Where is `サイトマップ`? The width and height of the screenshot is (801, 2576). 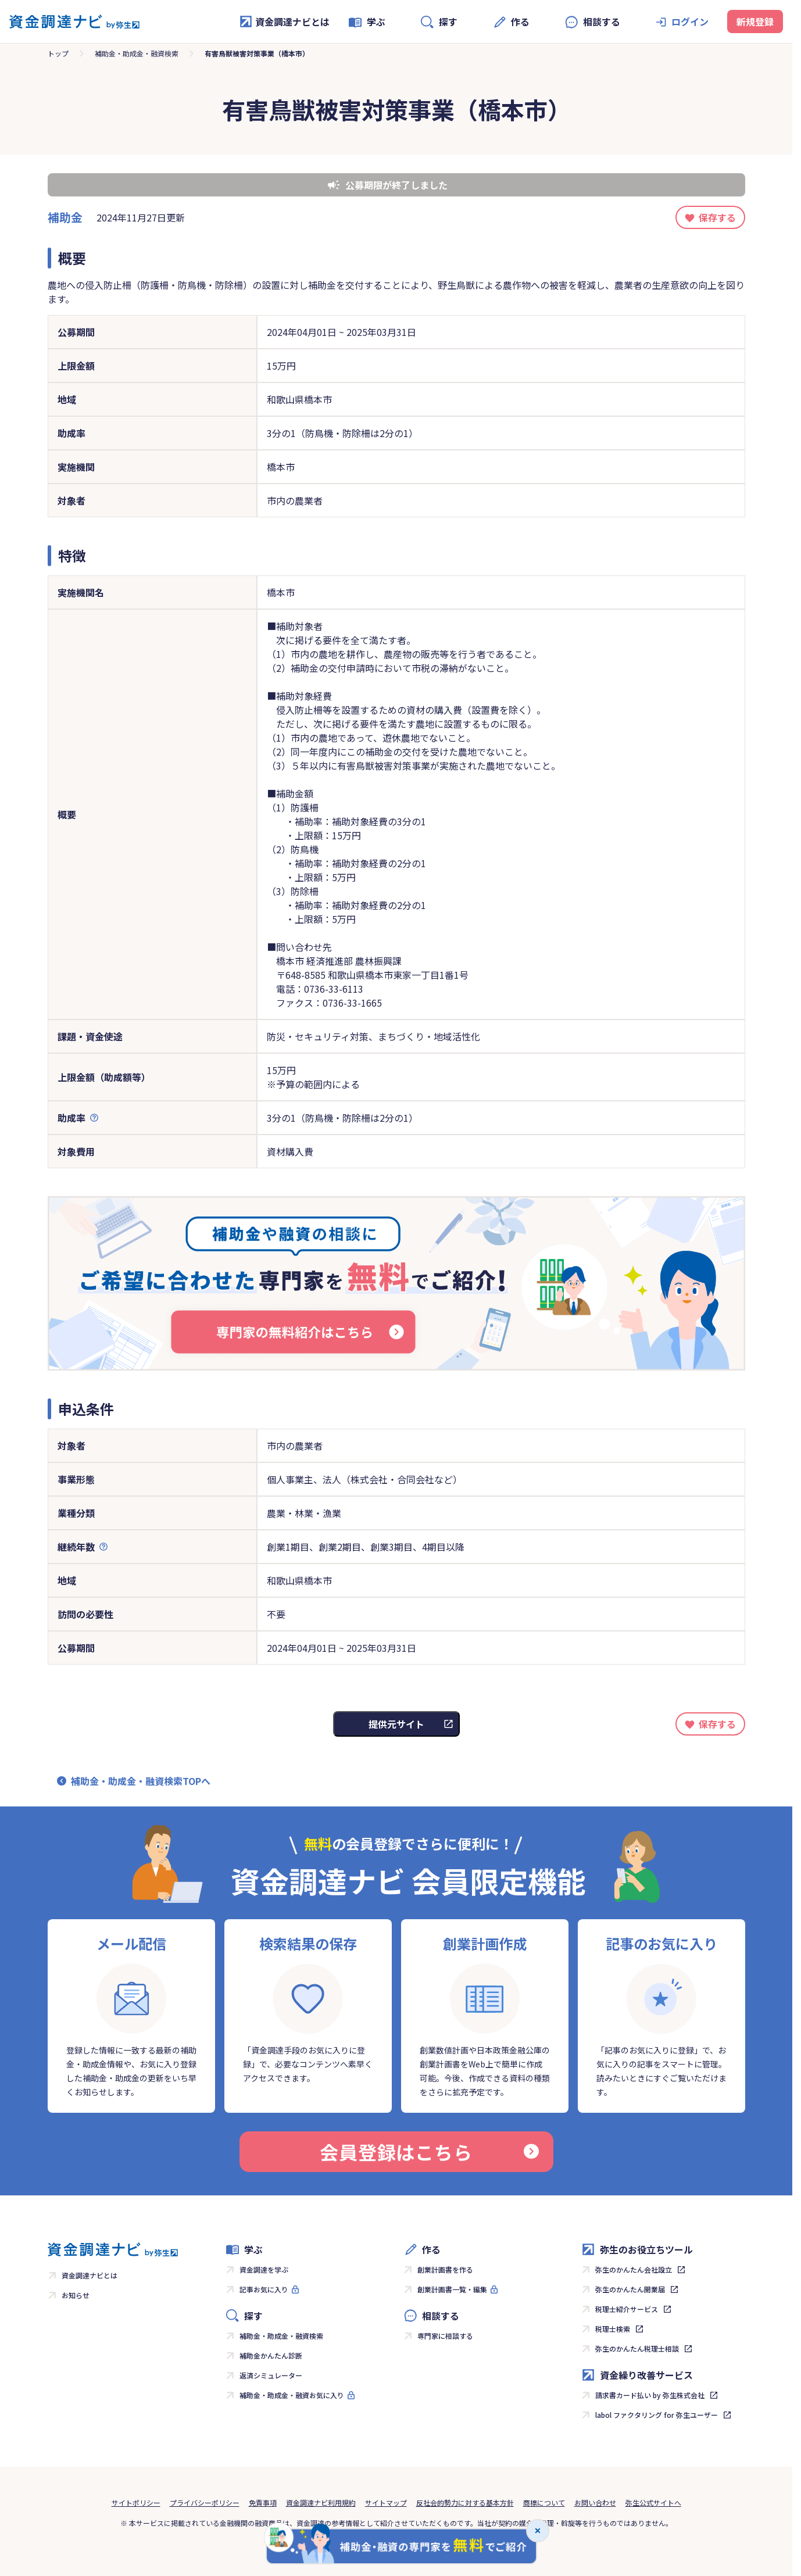
サイトマップ is located at coordinates (386, 2502).